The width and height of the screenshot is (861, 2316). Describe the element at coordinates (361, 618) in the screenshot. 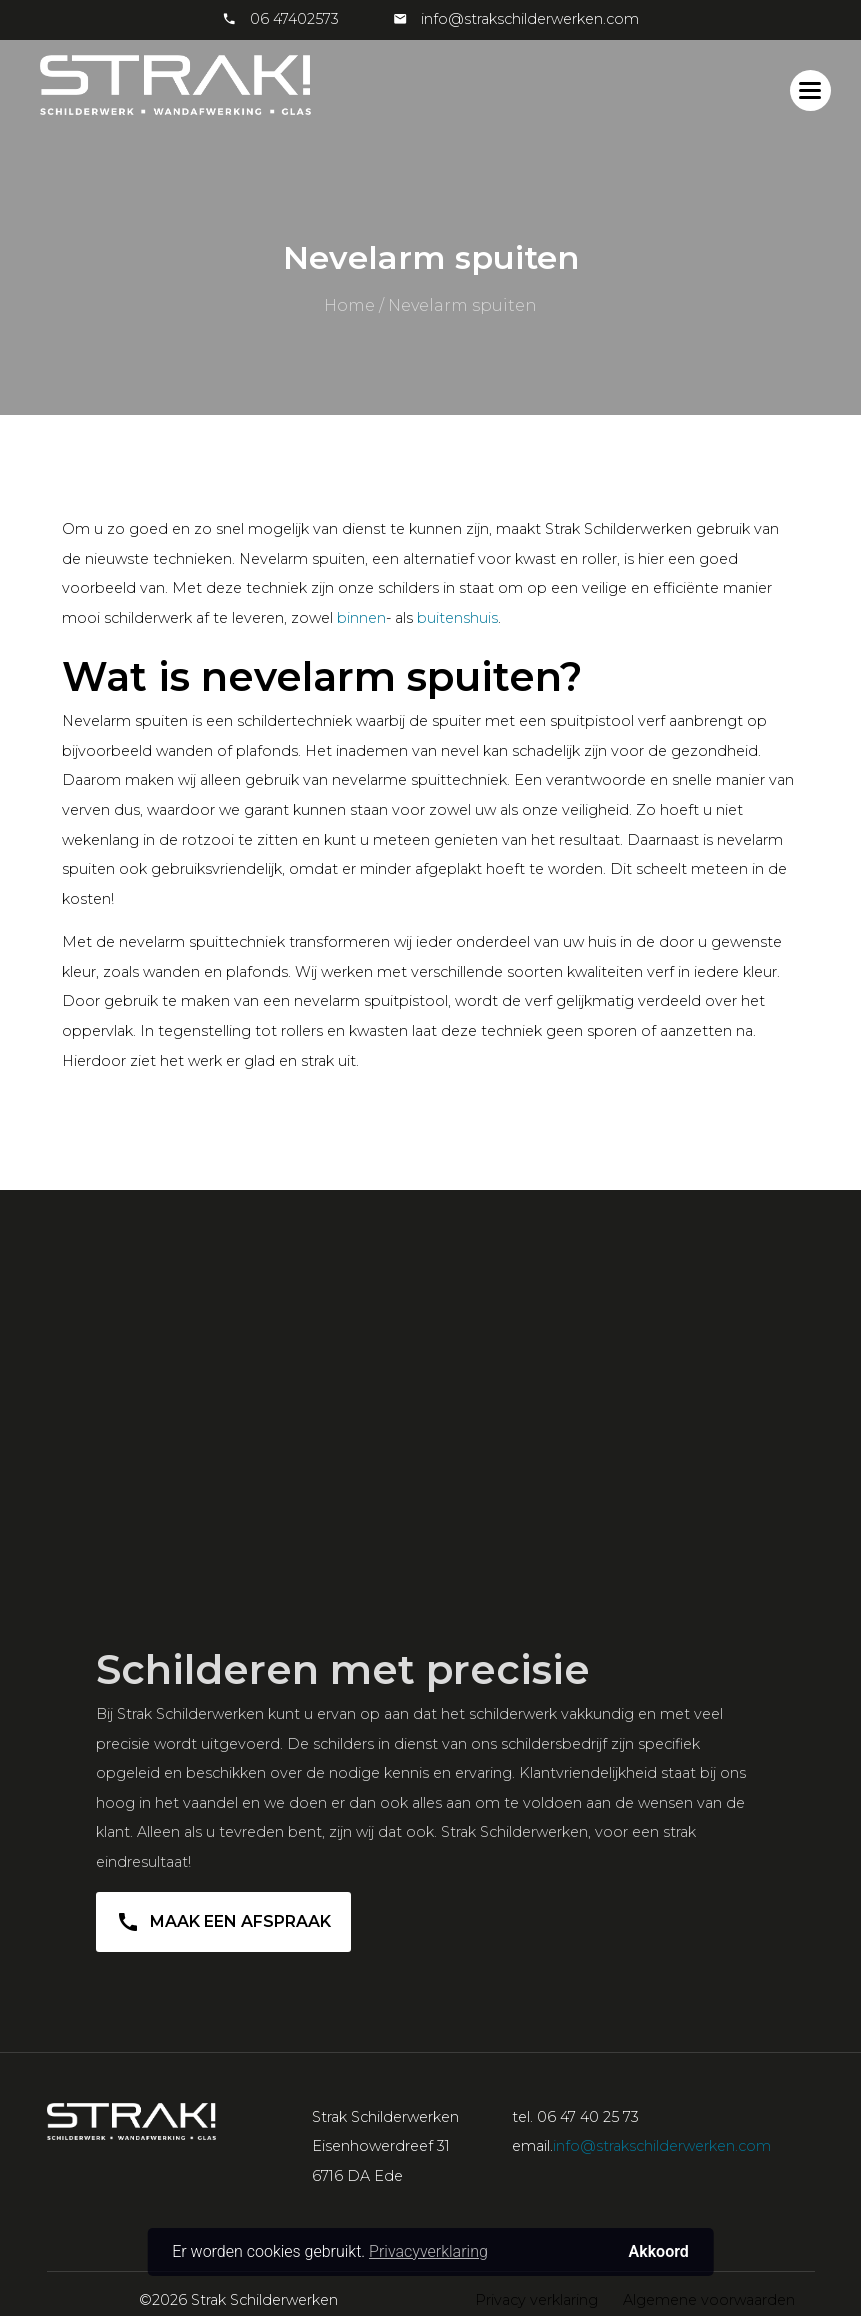

I see `binnen` at that location.